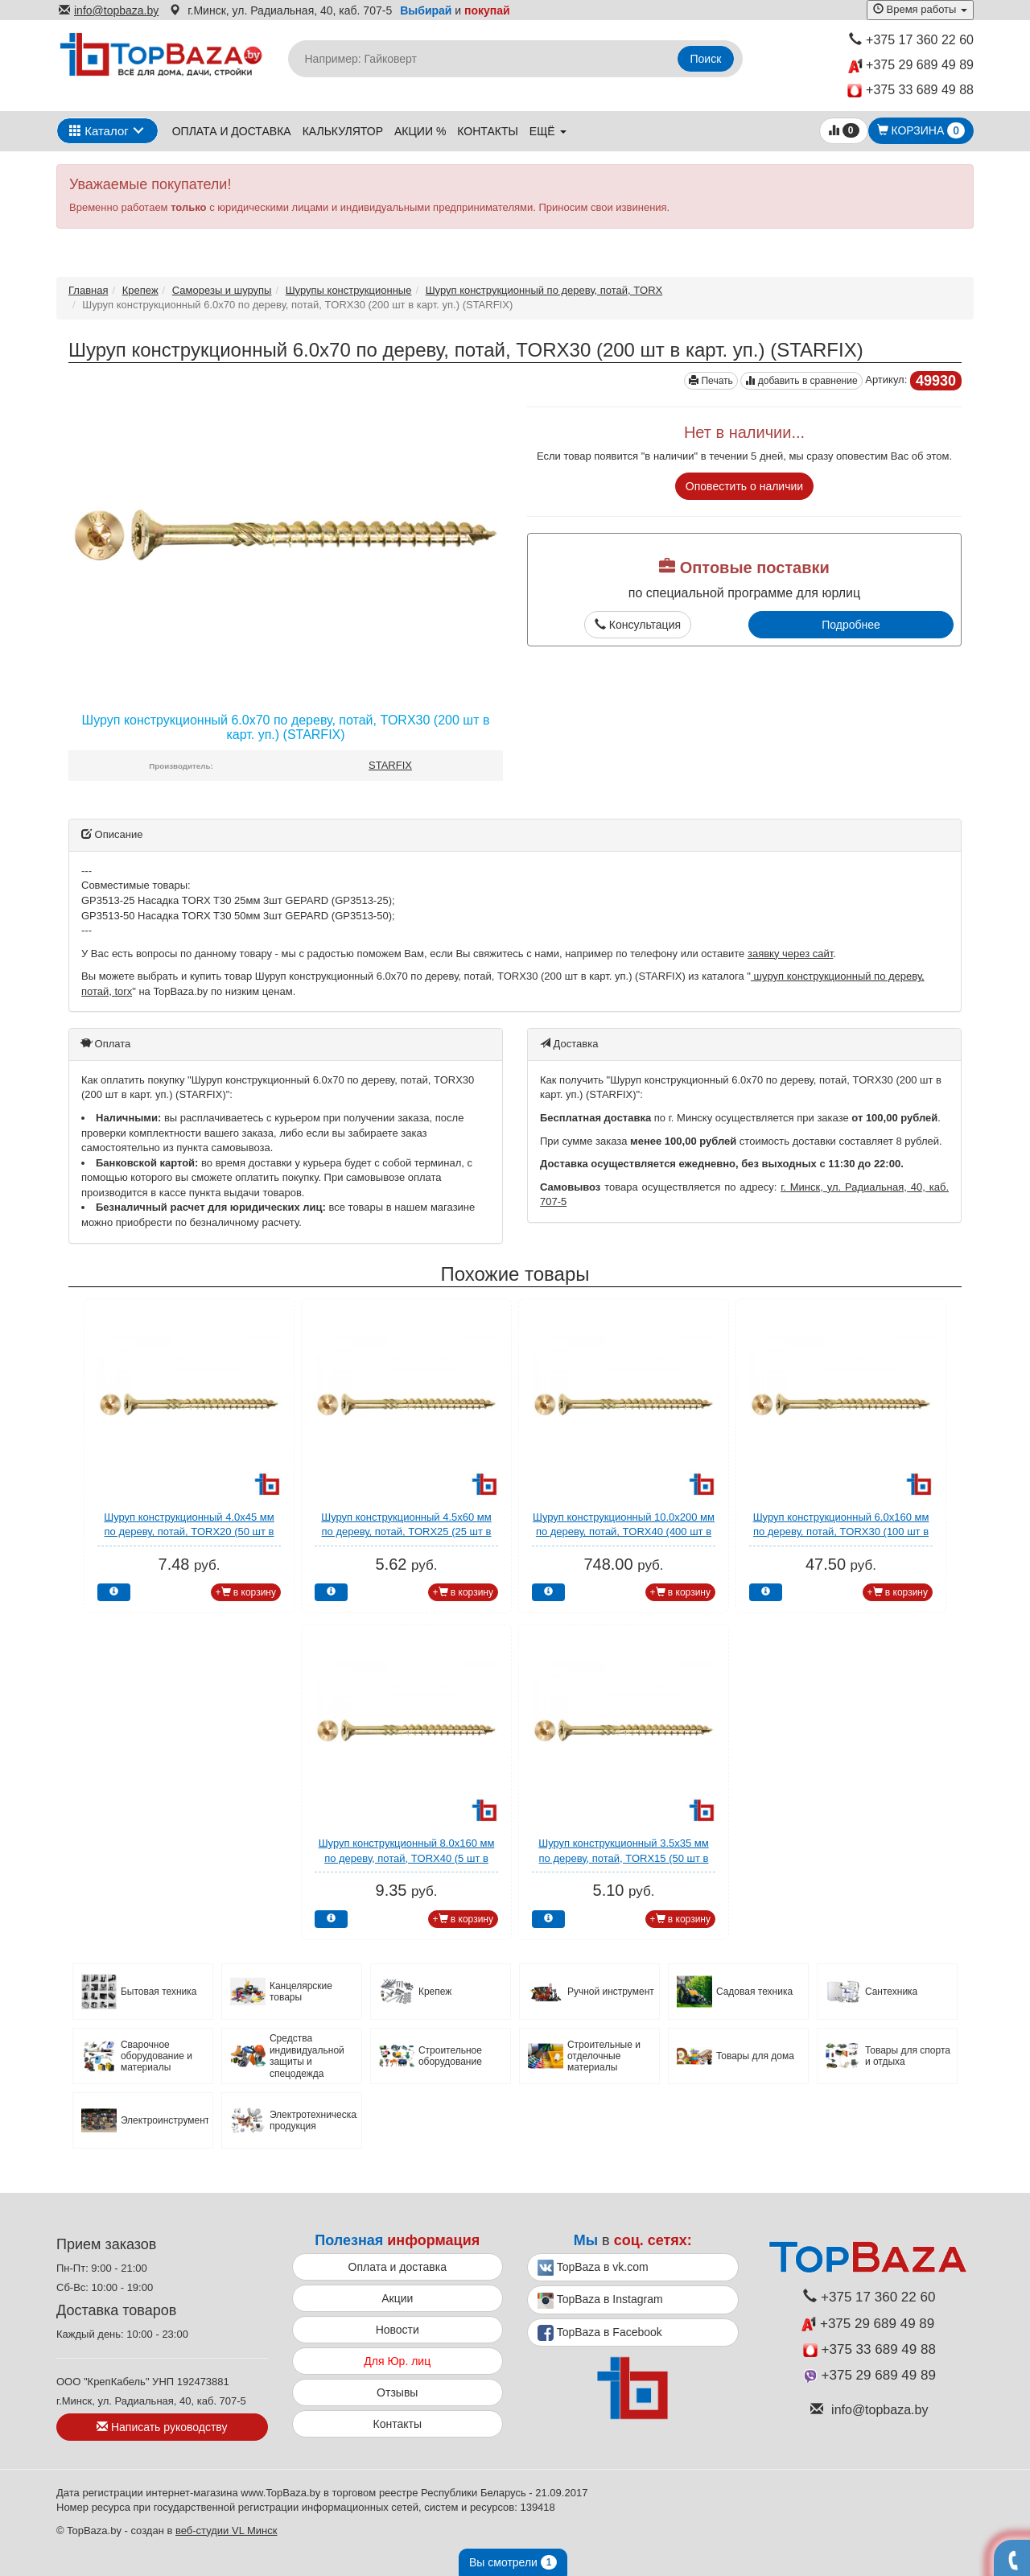 The height and width of the screenshot is (2576, 1030). Describe the element at coordinates (513, 2562) in the screenshot. I see `Вы смотрели` at that location.